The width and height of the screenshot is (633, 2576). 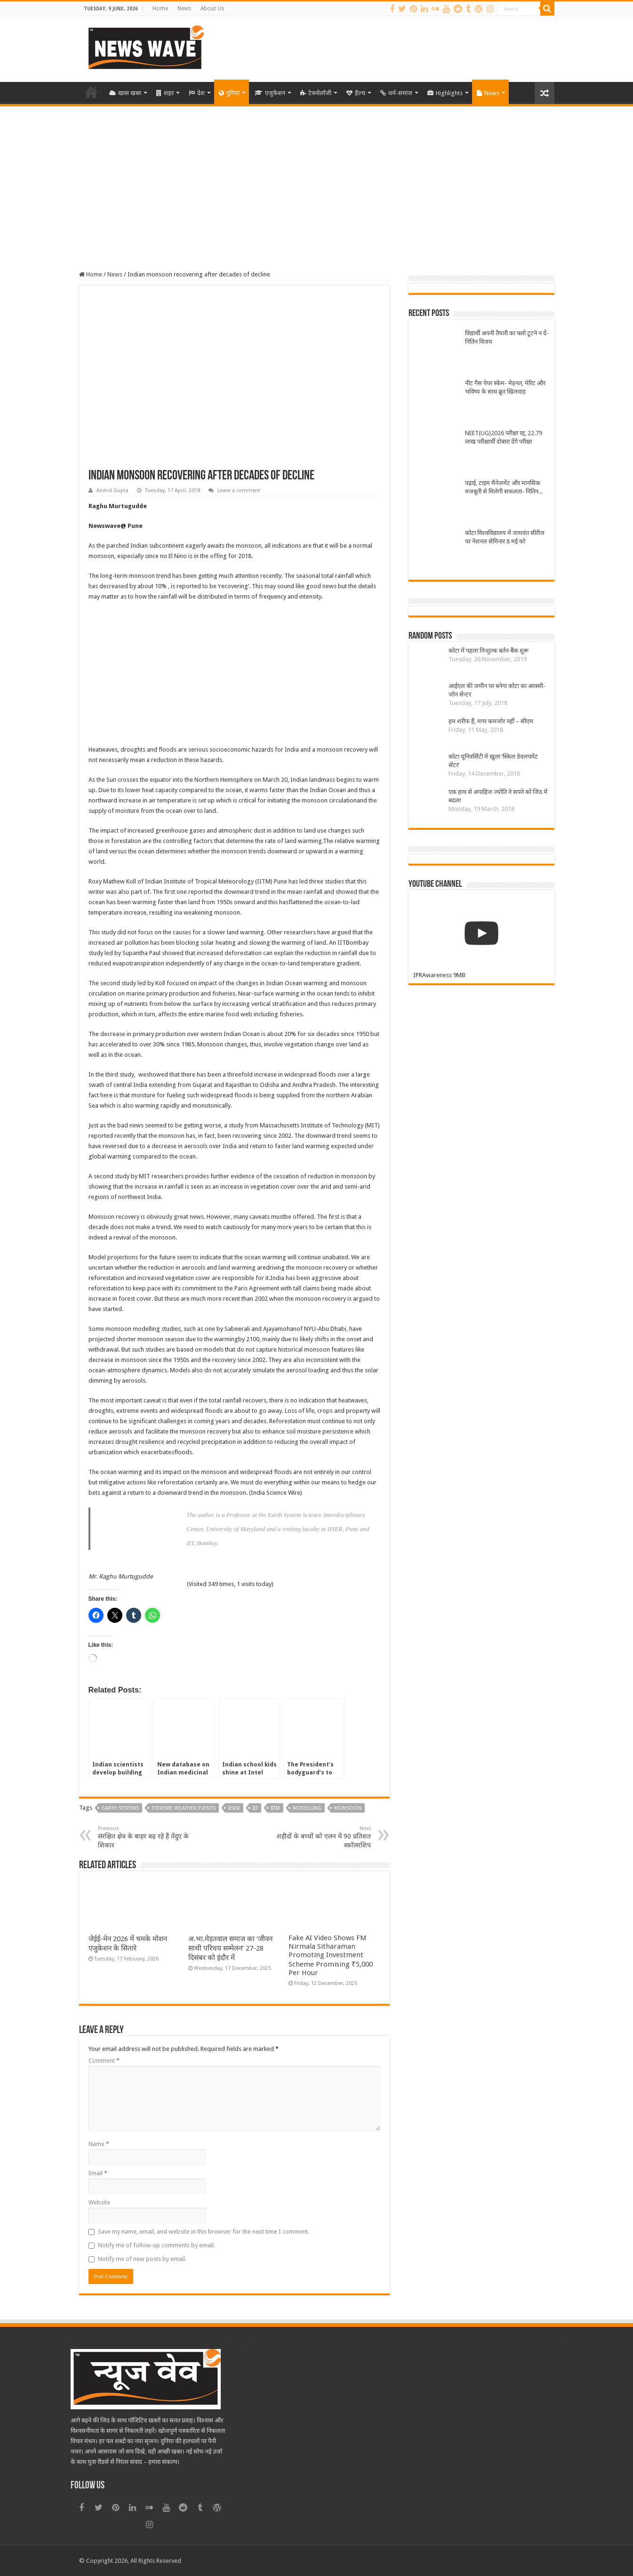 I want to click on दुनिया, so click(x=229, y=93).